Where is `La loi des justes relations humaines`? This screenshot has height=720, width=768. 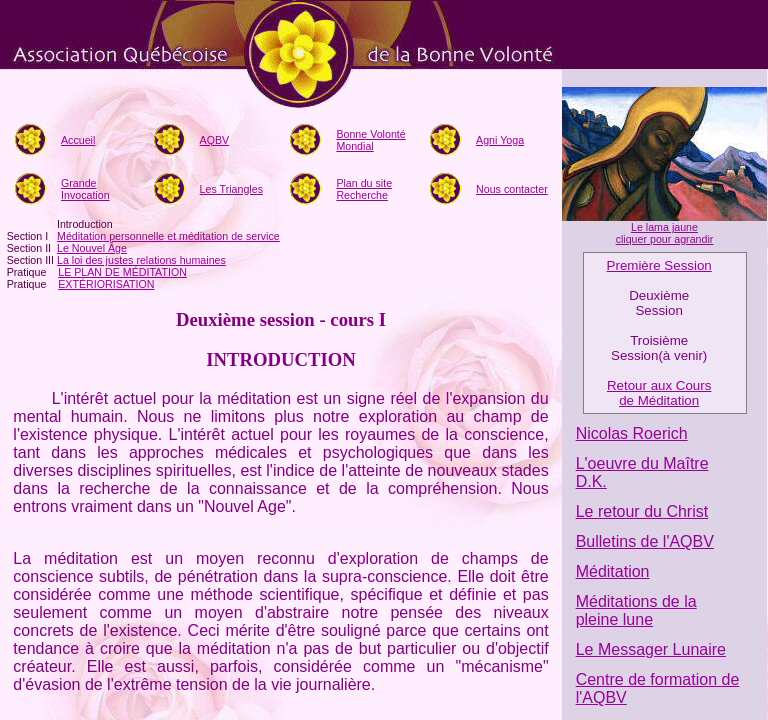
La loi des justes relations humaines is located at coordinates (141, 260).